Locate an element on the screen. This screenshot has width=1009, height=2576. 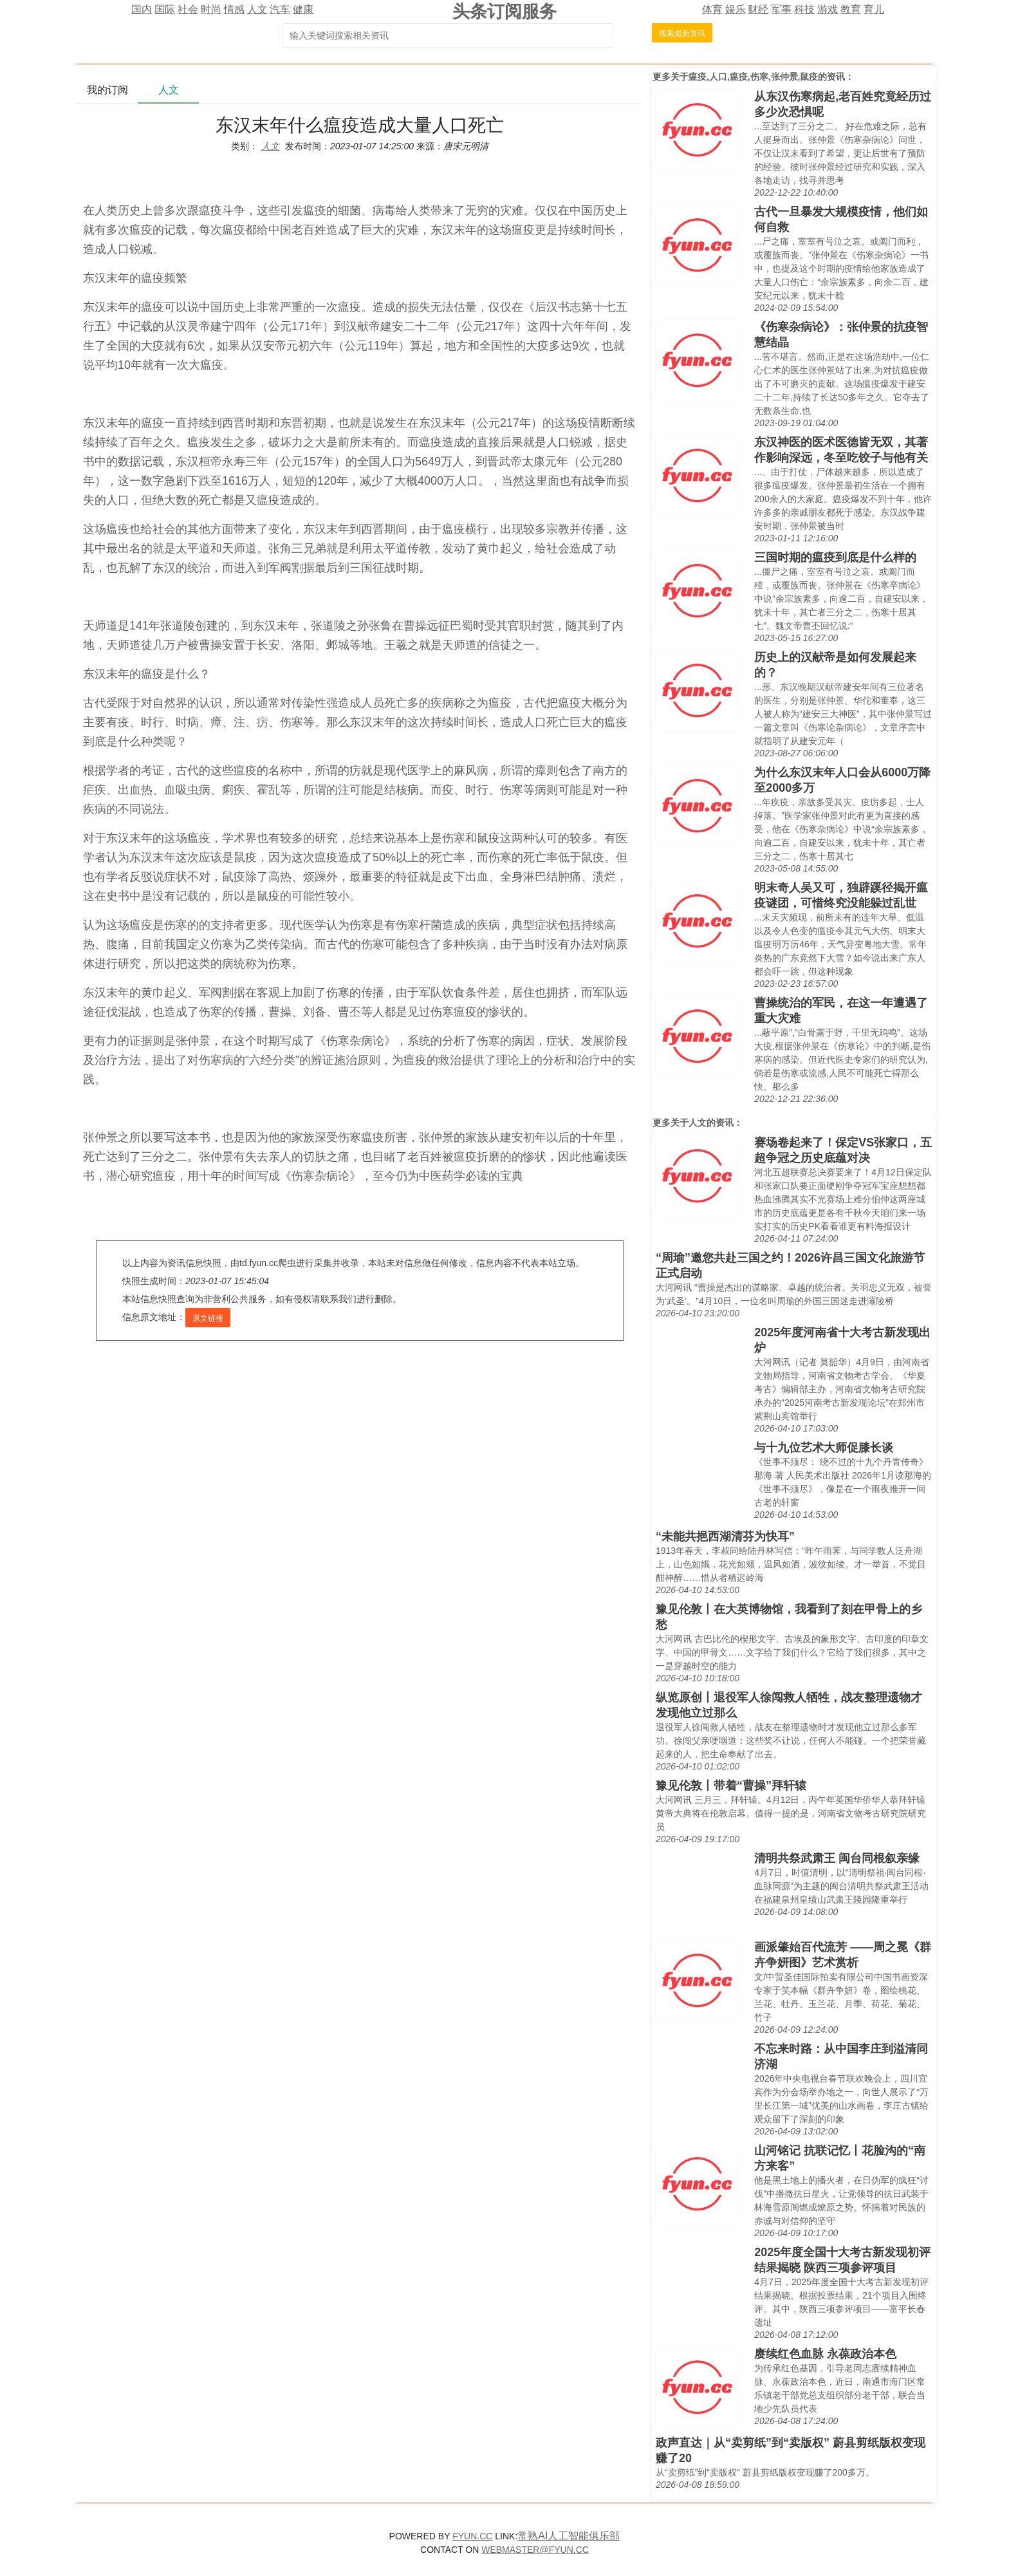
常熟AI人工智能俱乐部 is located at coordinates (568, 2535).